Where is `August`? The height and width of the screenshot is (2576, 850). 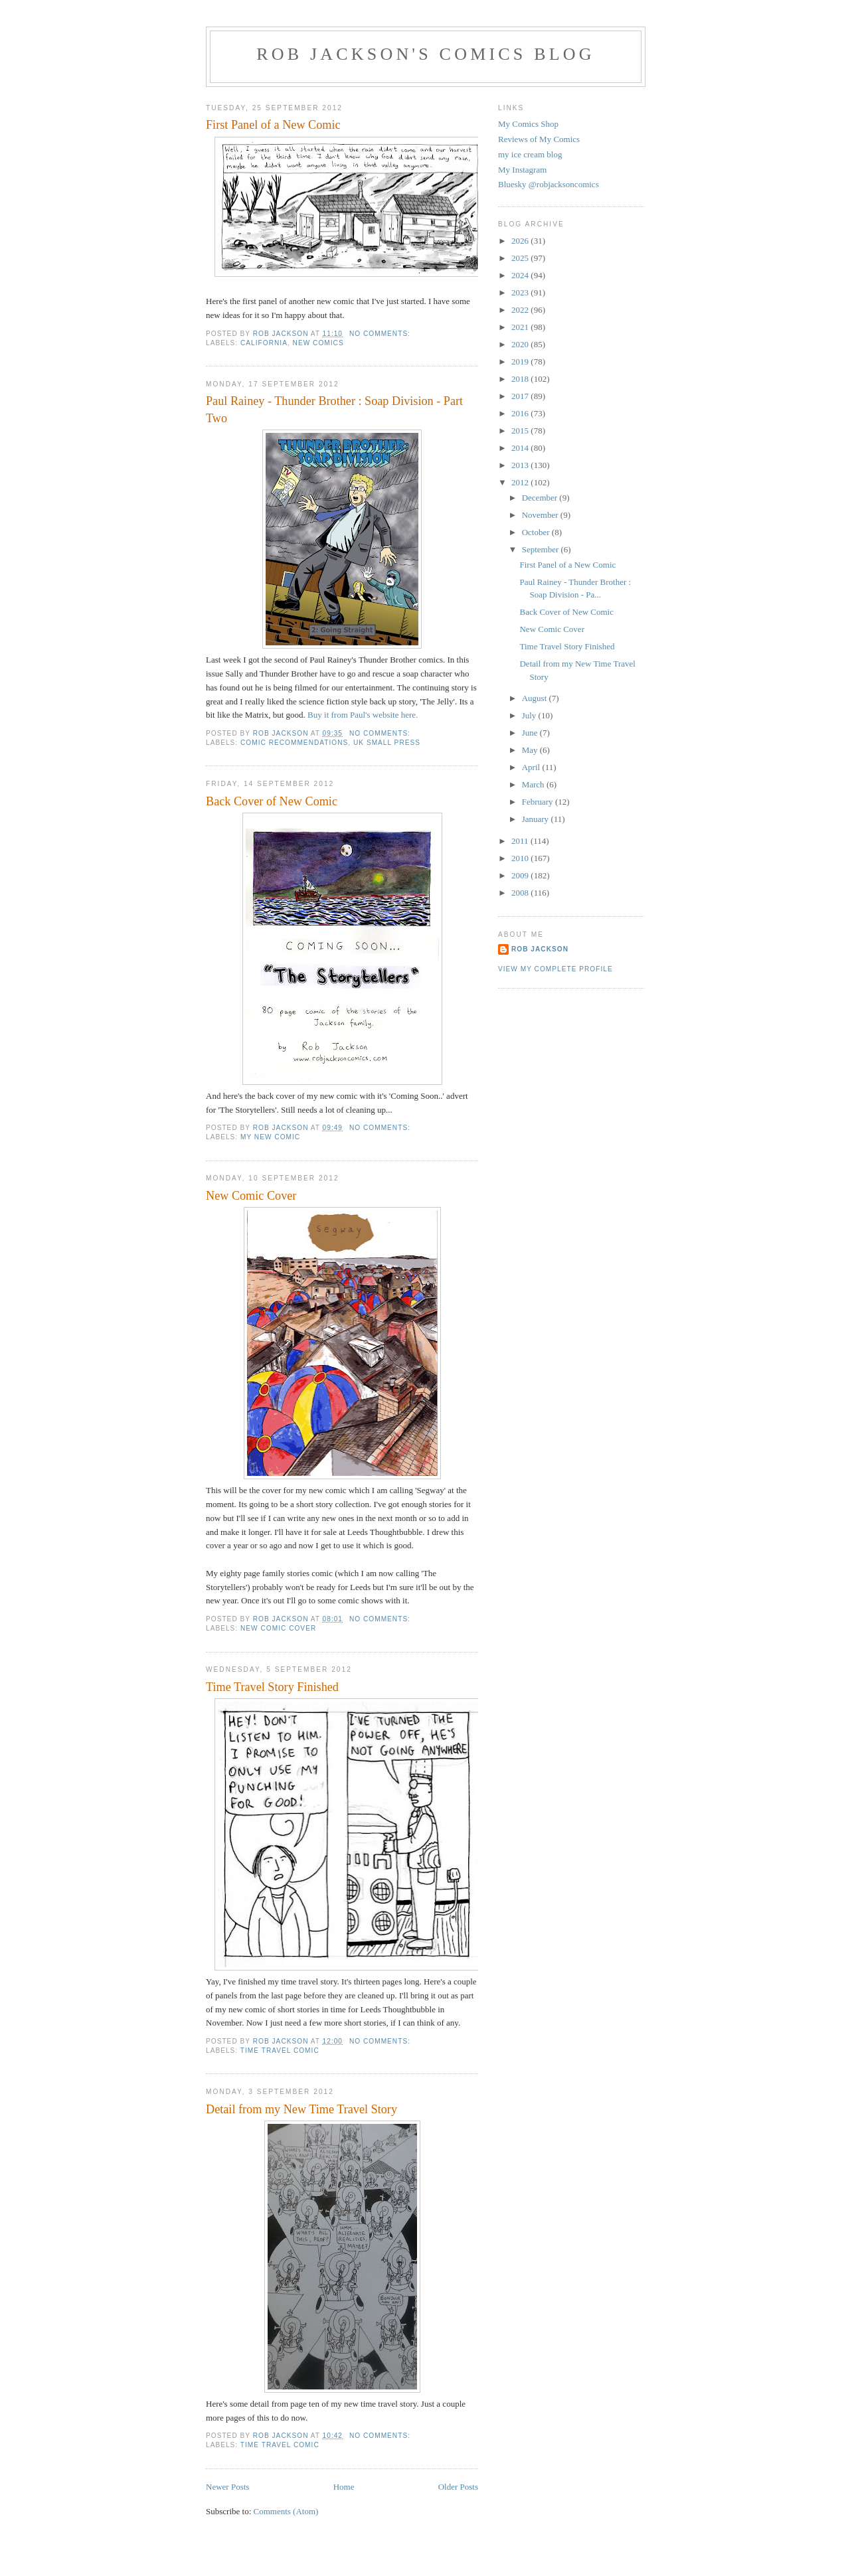 August is located at coordinates (535, 698).